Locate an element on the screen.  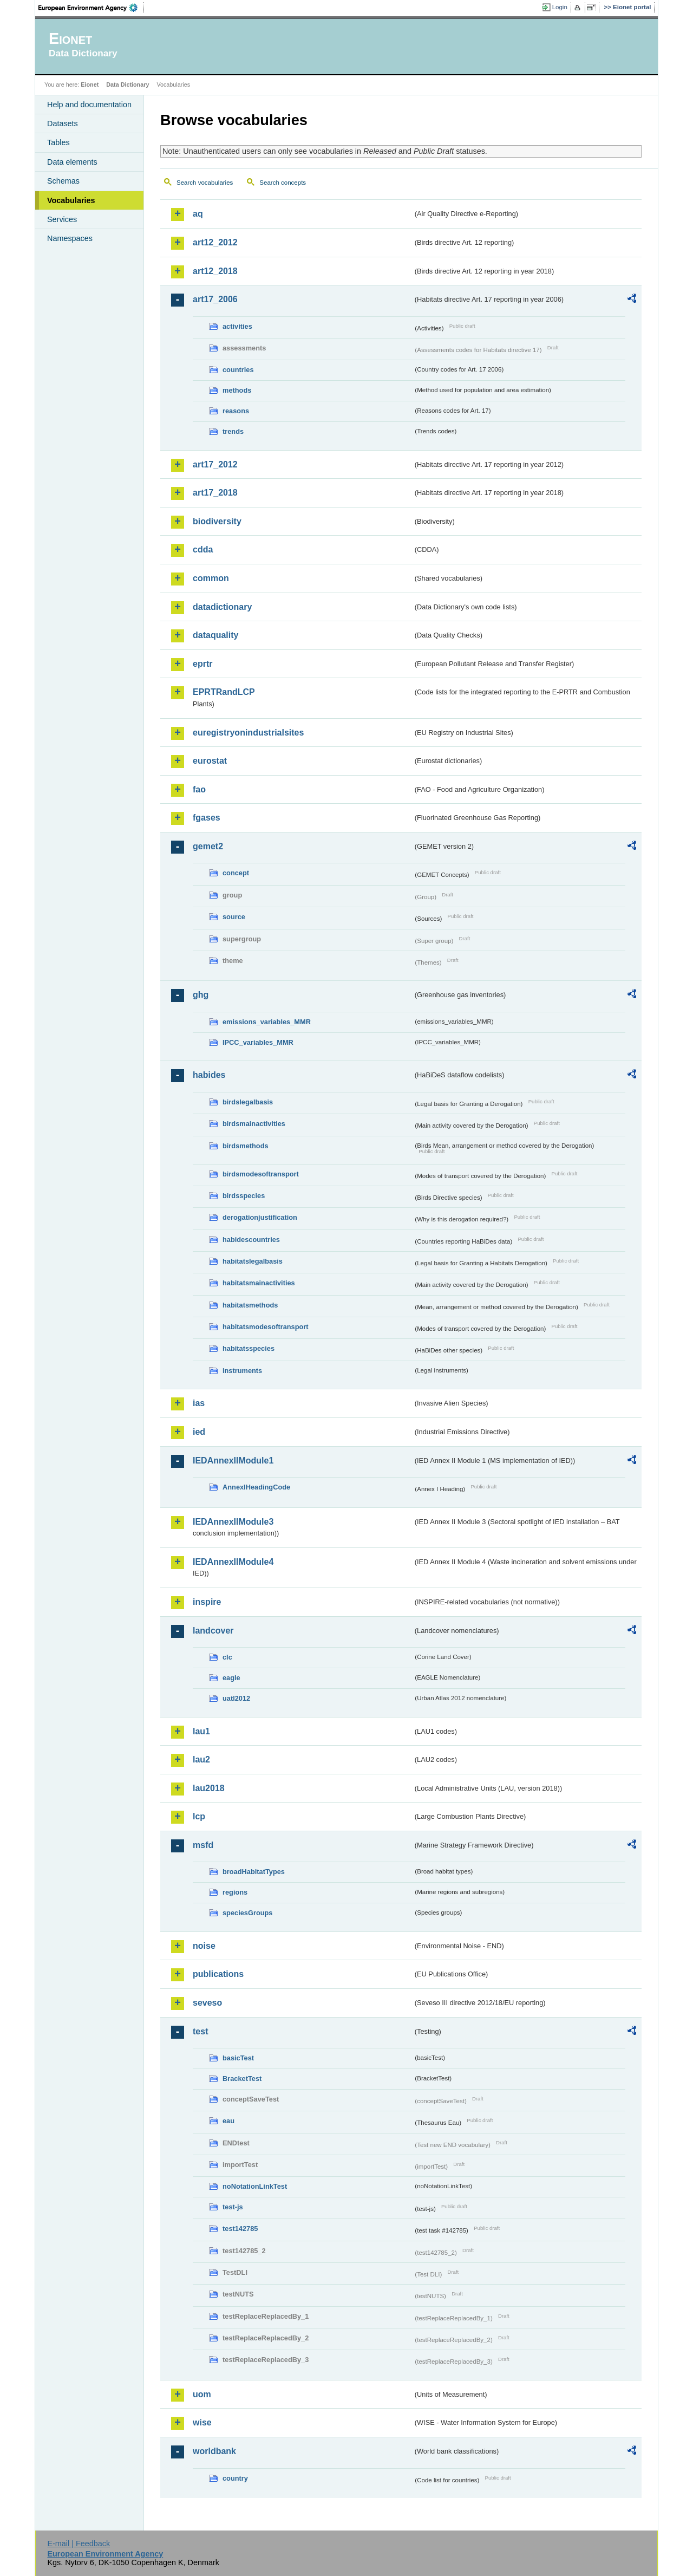
art17_2006 is located at coordinates (215, 299).